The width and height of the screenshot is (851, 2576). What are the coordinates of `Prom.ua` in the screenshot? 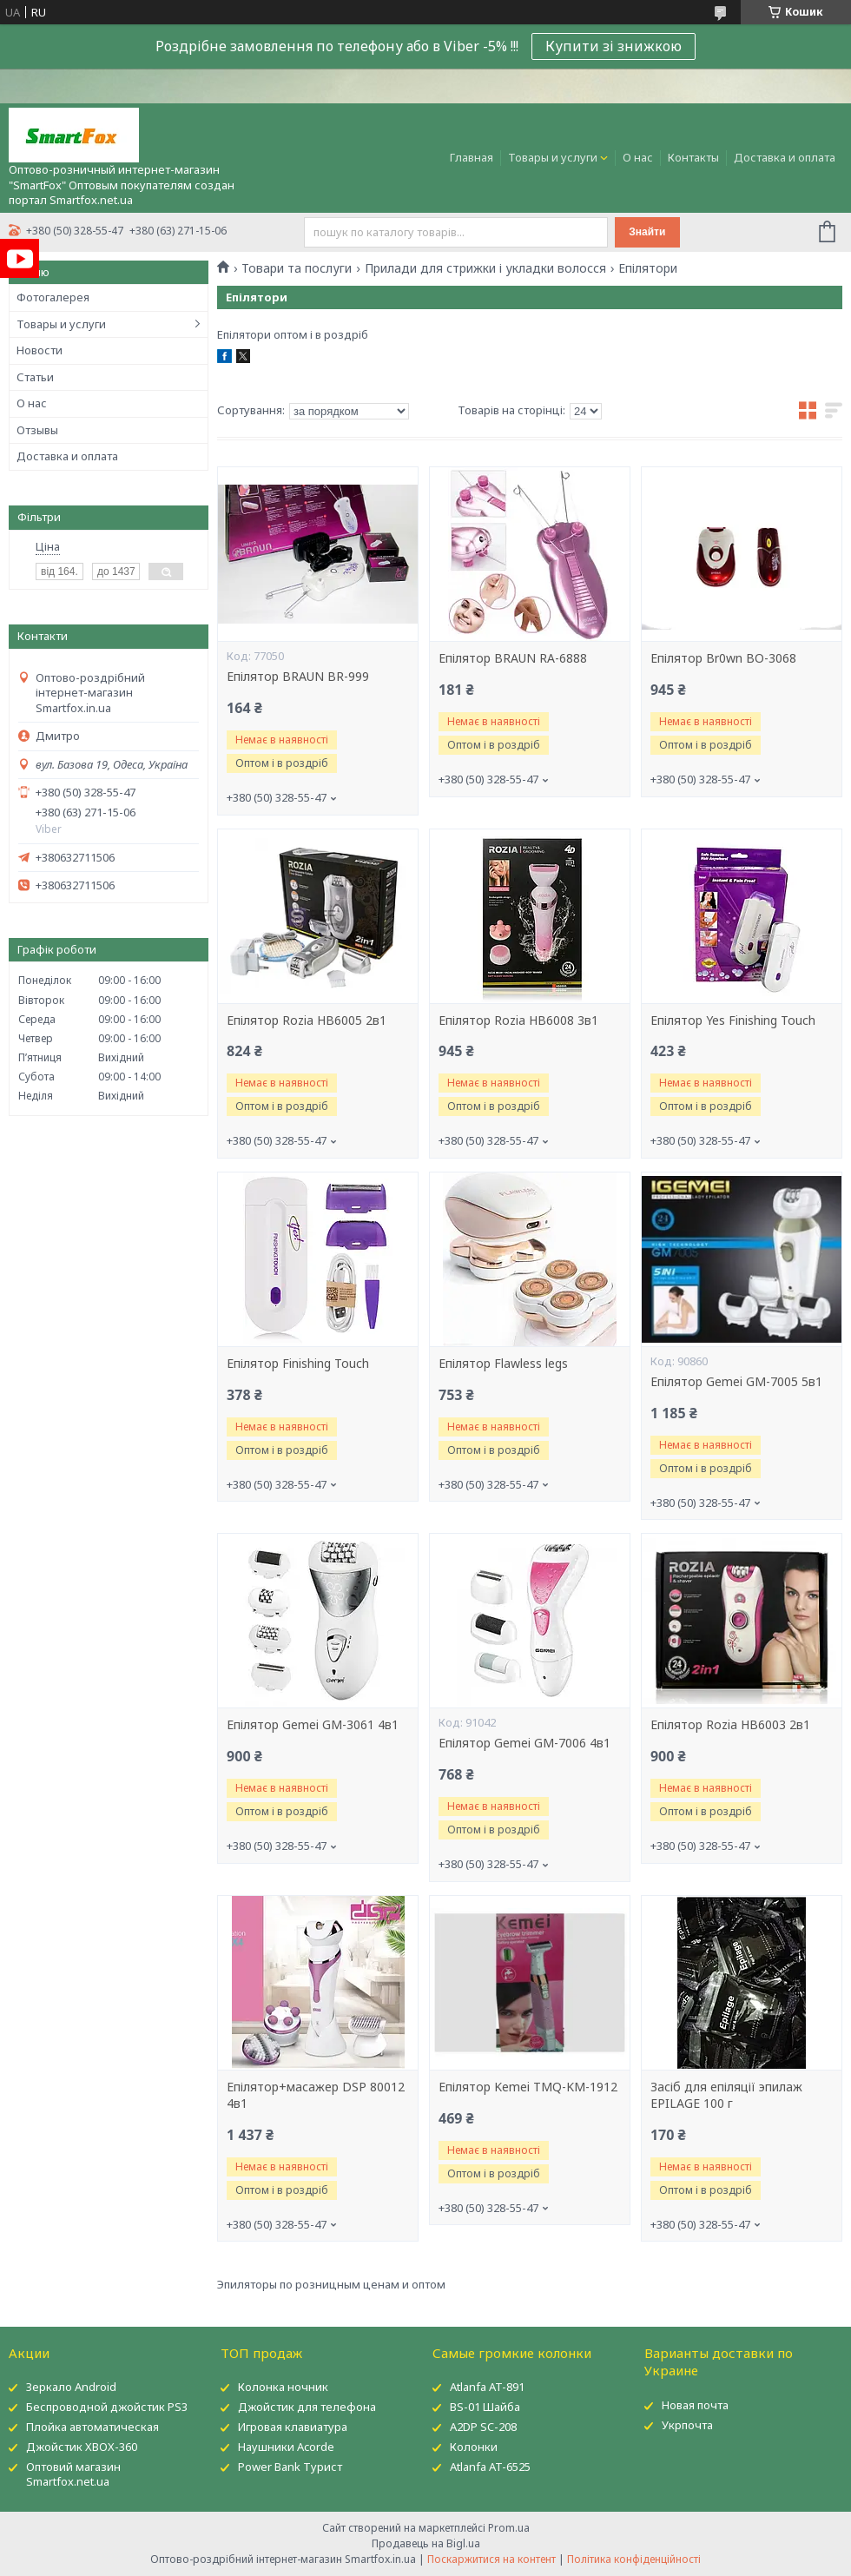 It's located at (509, 2527).